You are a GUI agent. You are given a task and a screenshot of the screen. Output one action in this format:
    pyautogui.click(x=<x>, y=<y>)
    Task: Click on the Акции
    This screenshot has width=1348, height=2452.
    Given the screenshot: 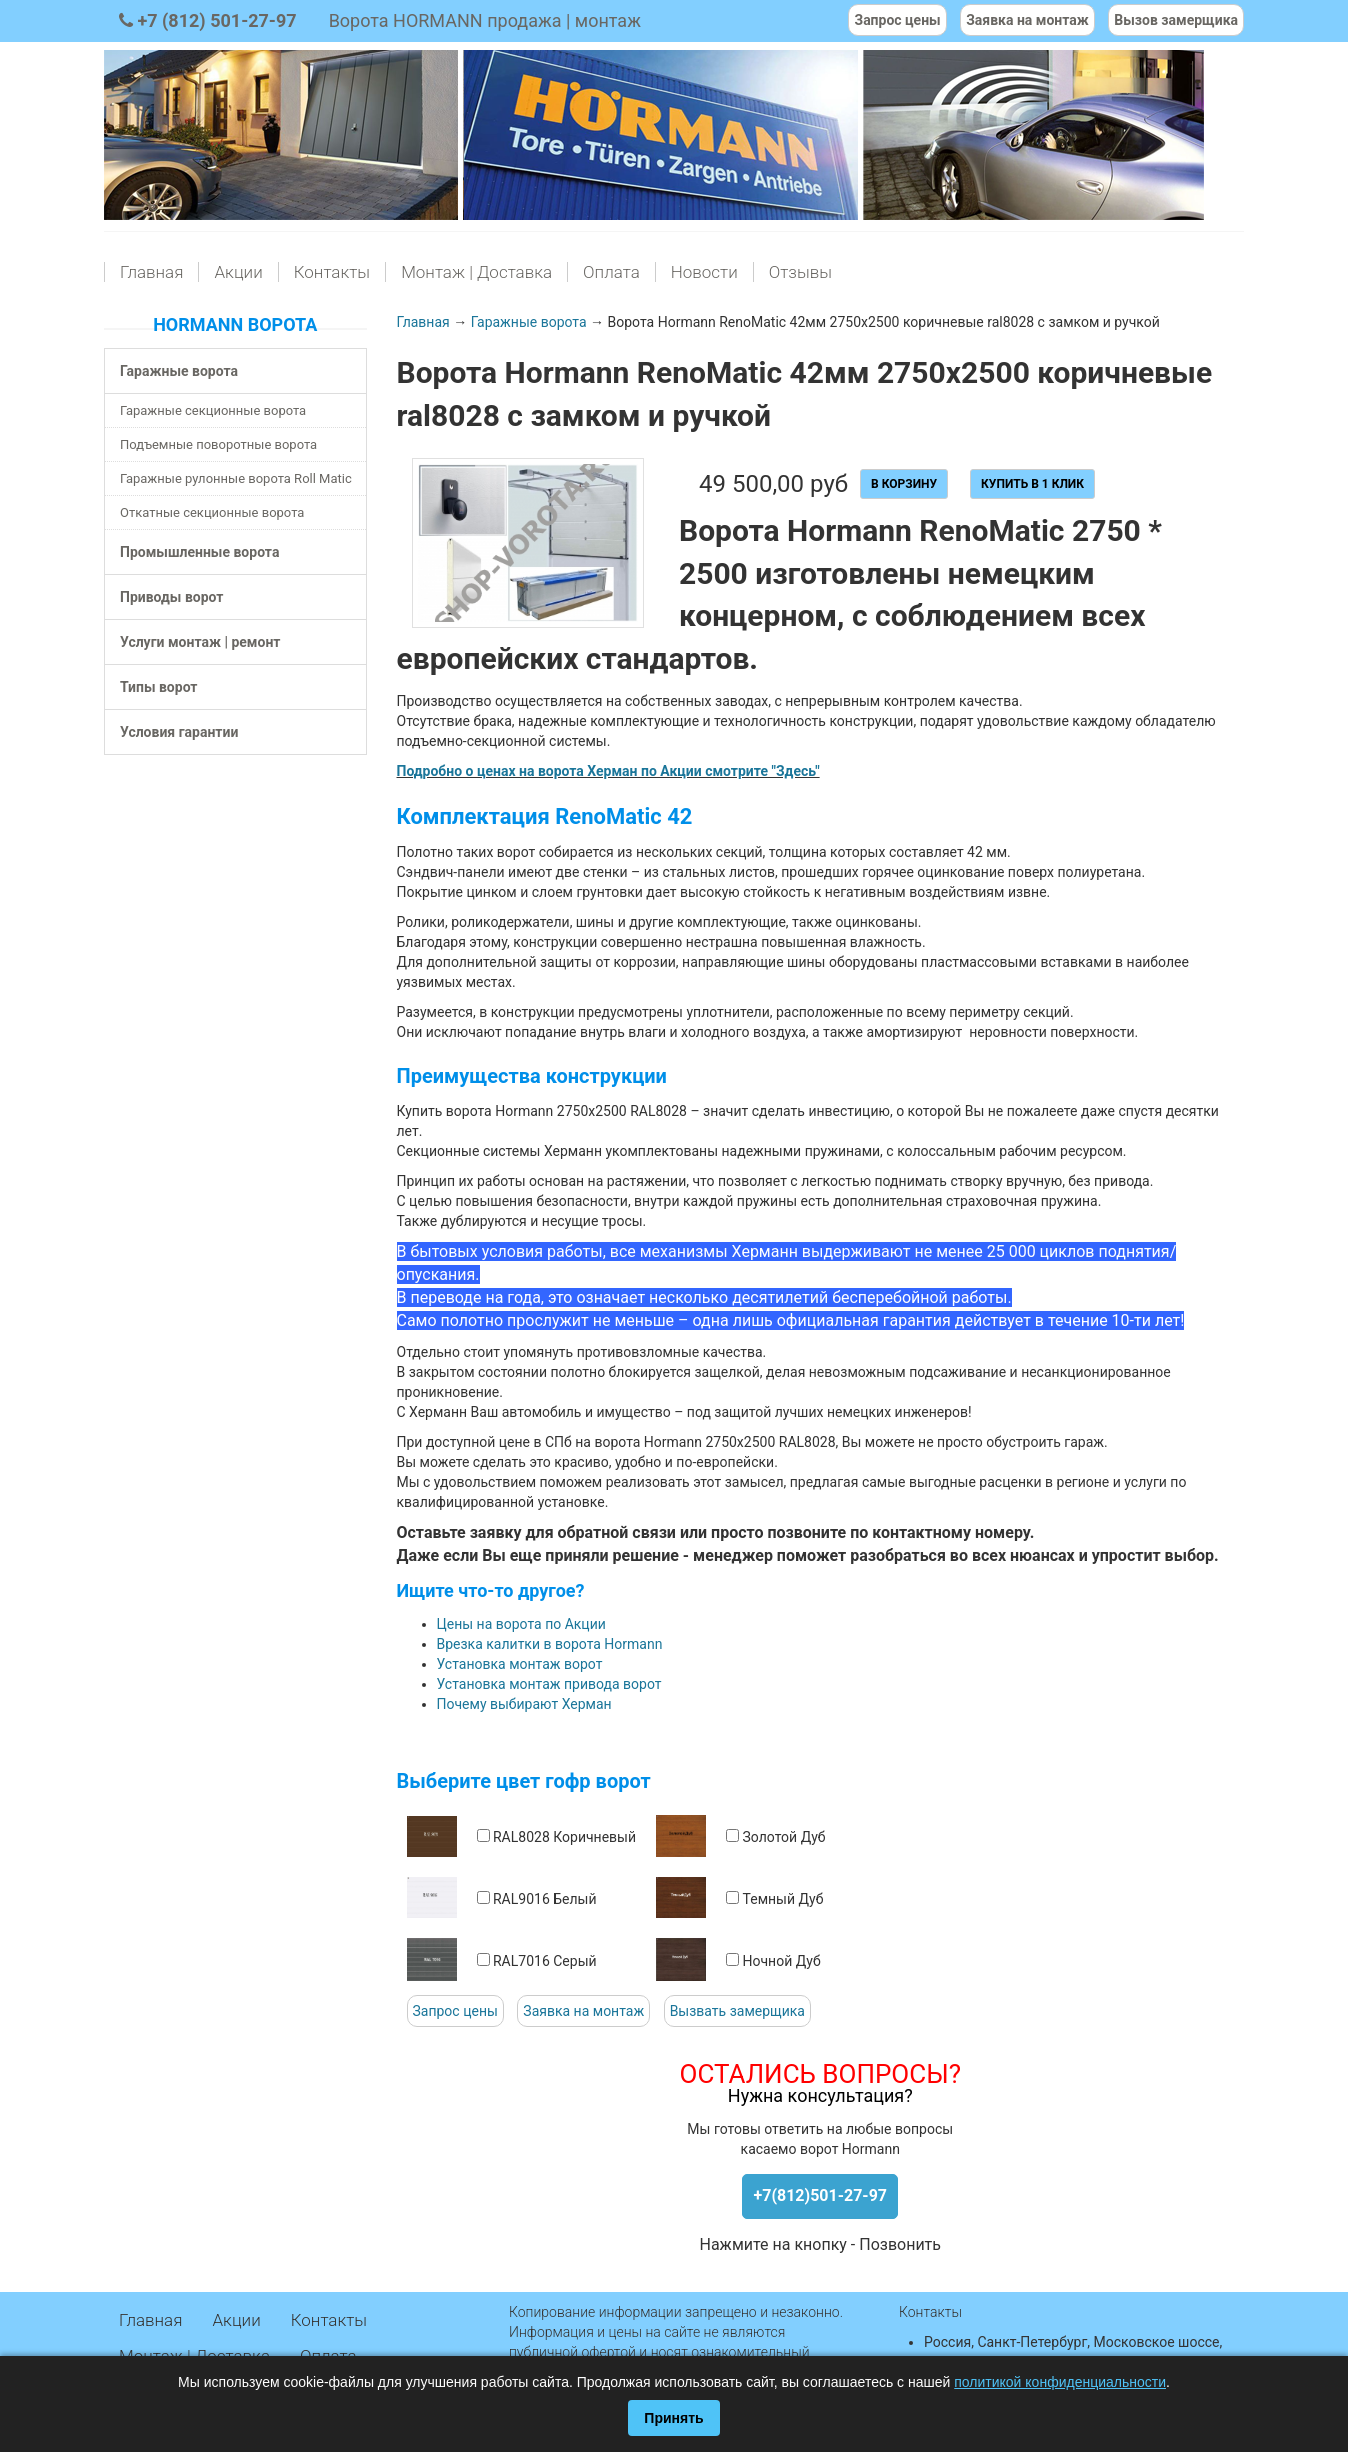 What is the action you would take?
    pyautogui.click(x=238, y=272)
    